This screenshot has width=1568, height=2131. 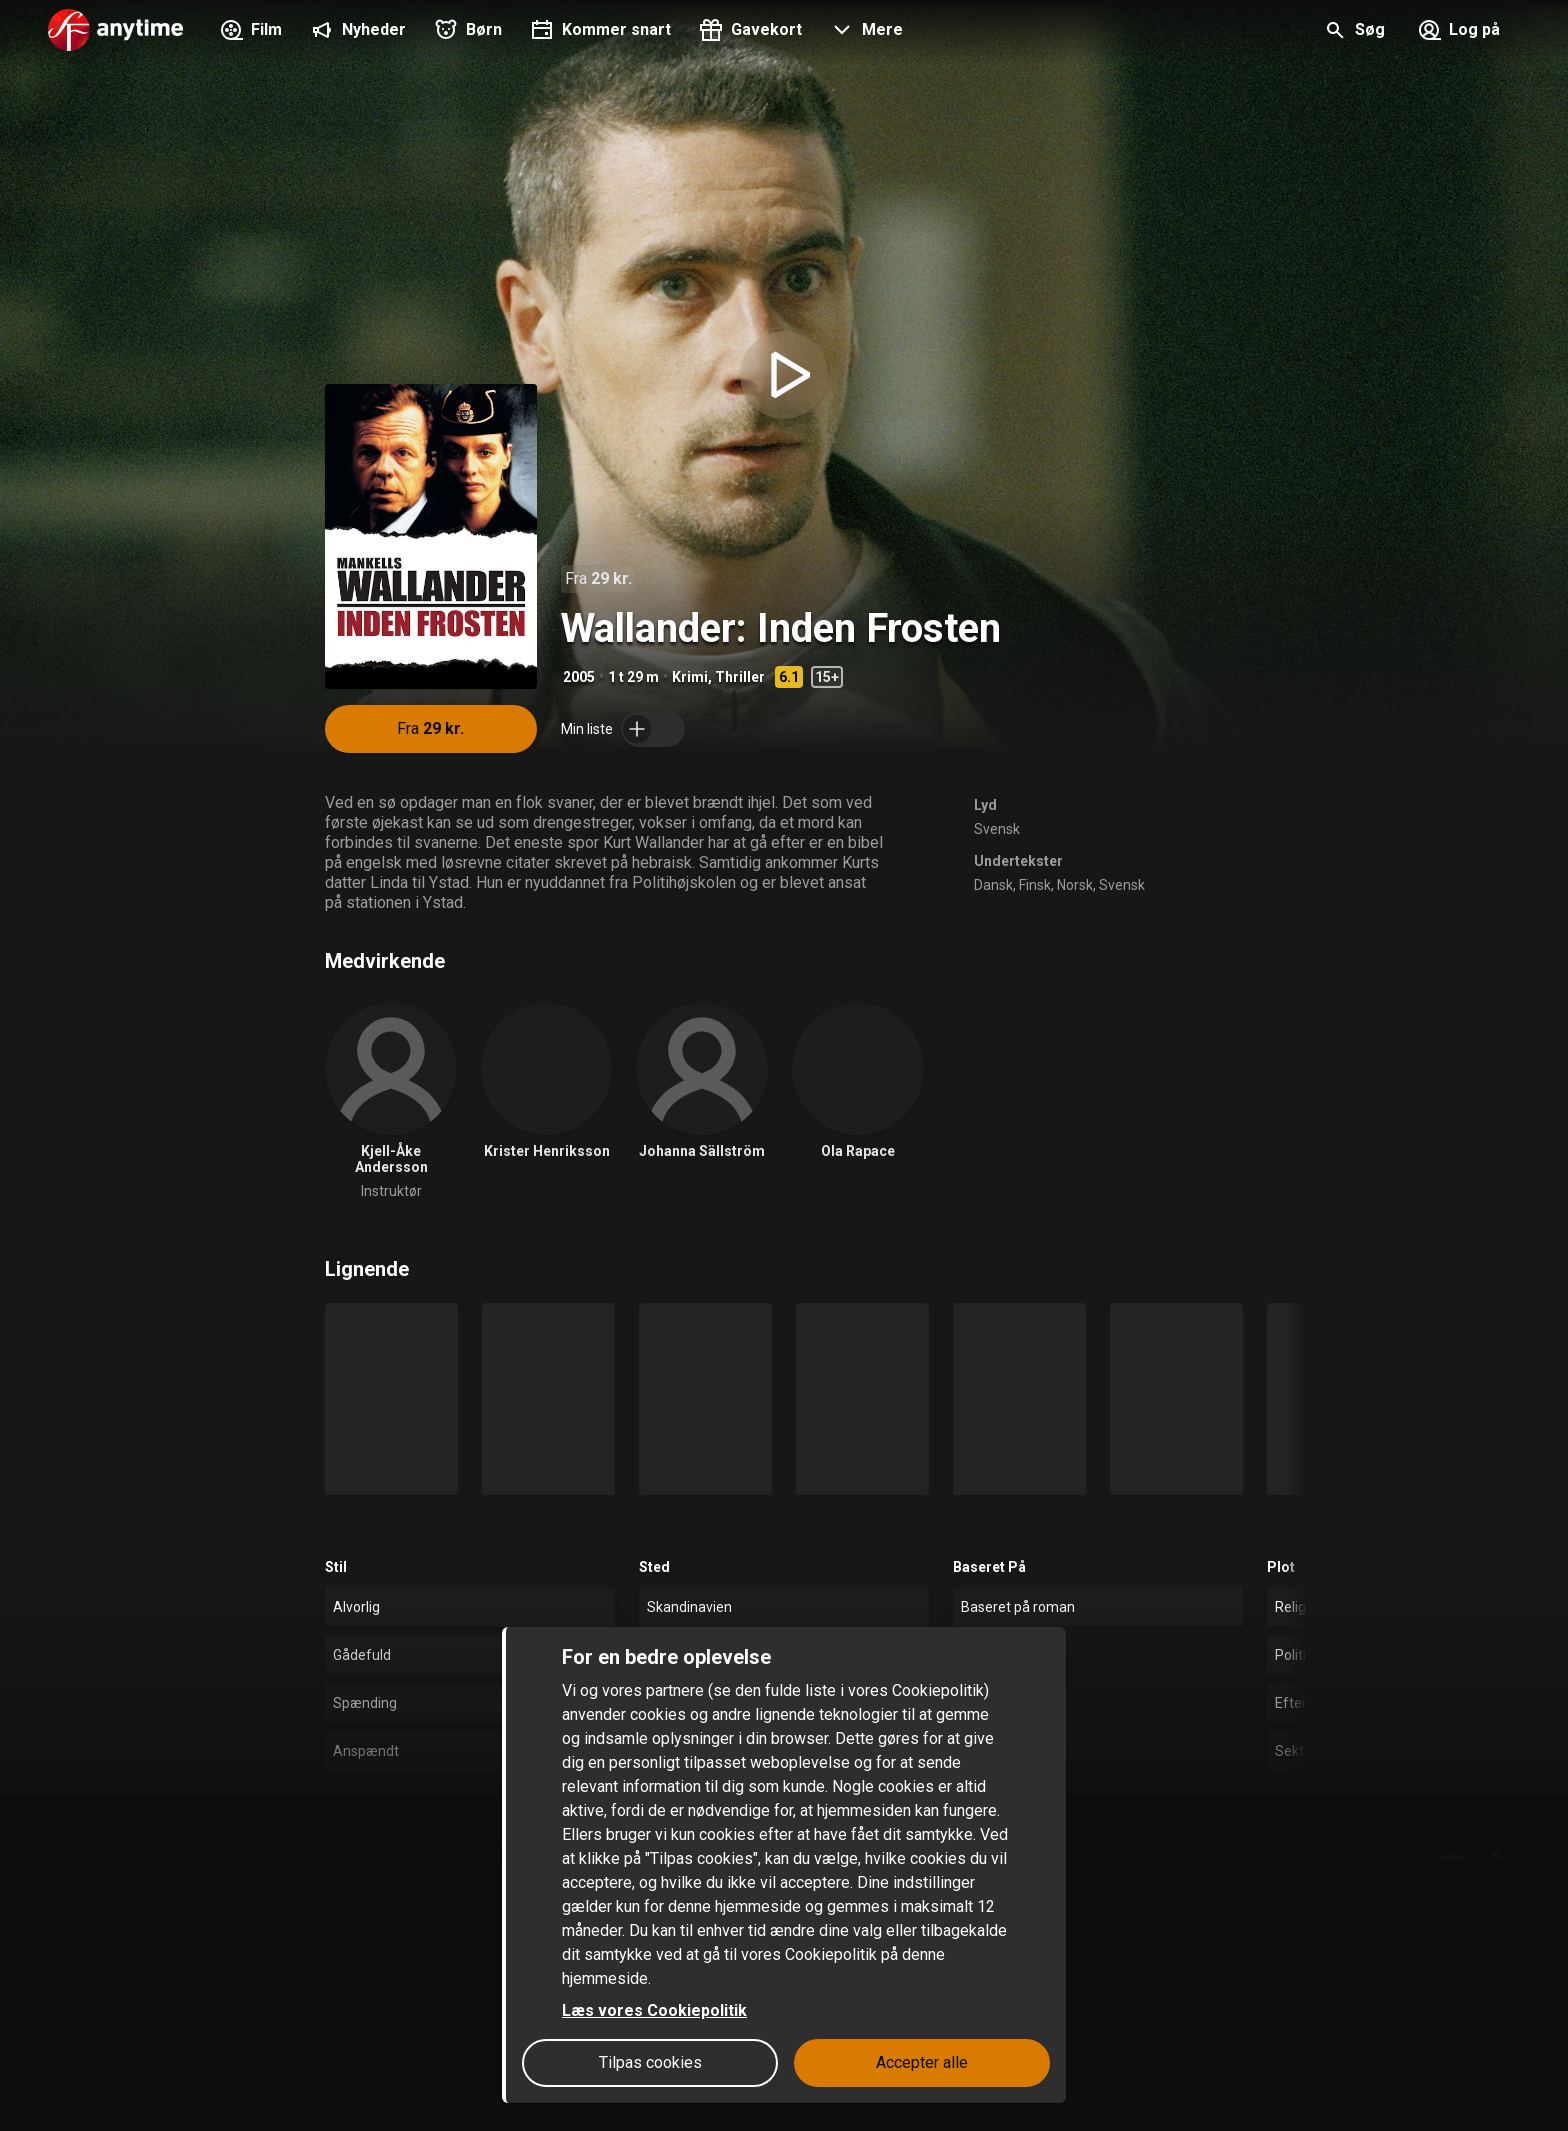 I want to click on 2005, so click(x=579, y=677).